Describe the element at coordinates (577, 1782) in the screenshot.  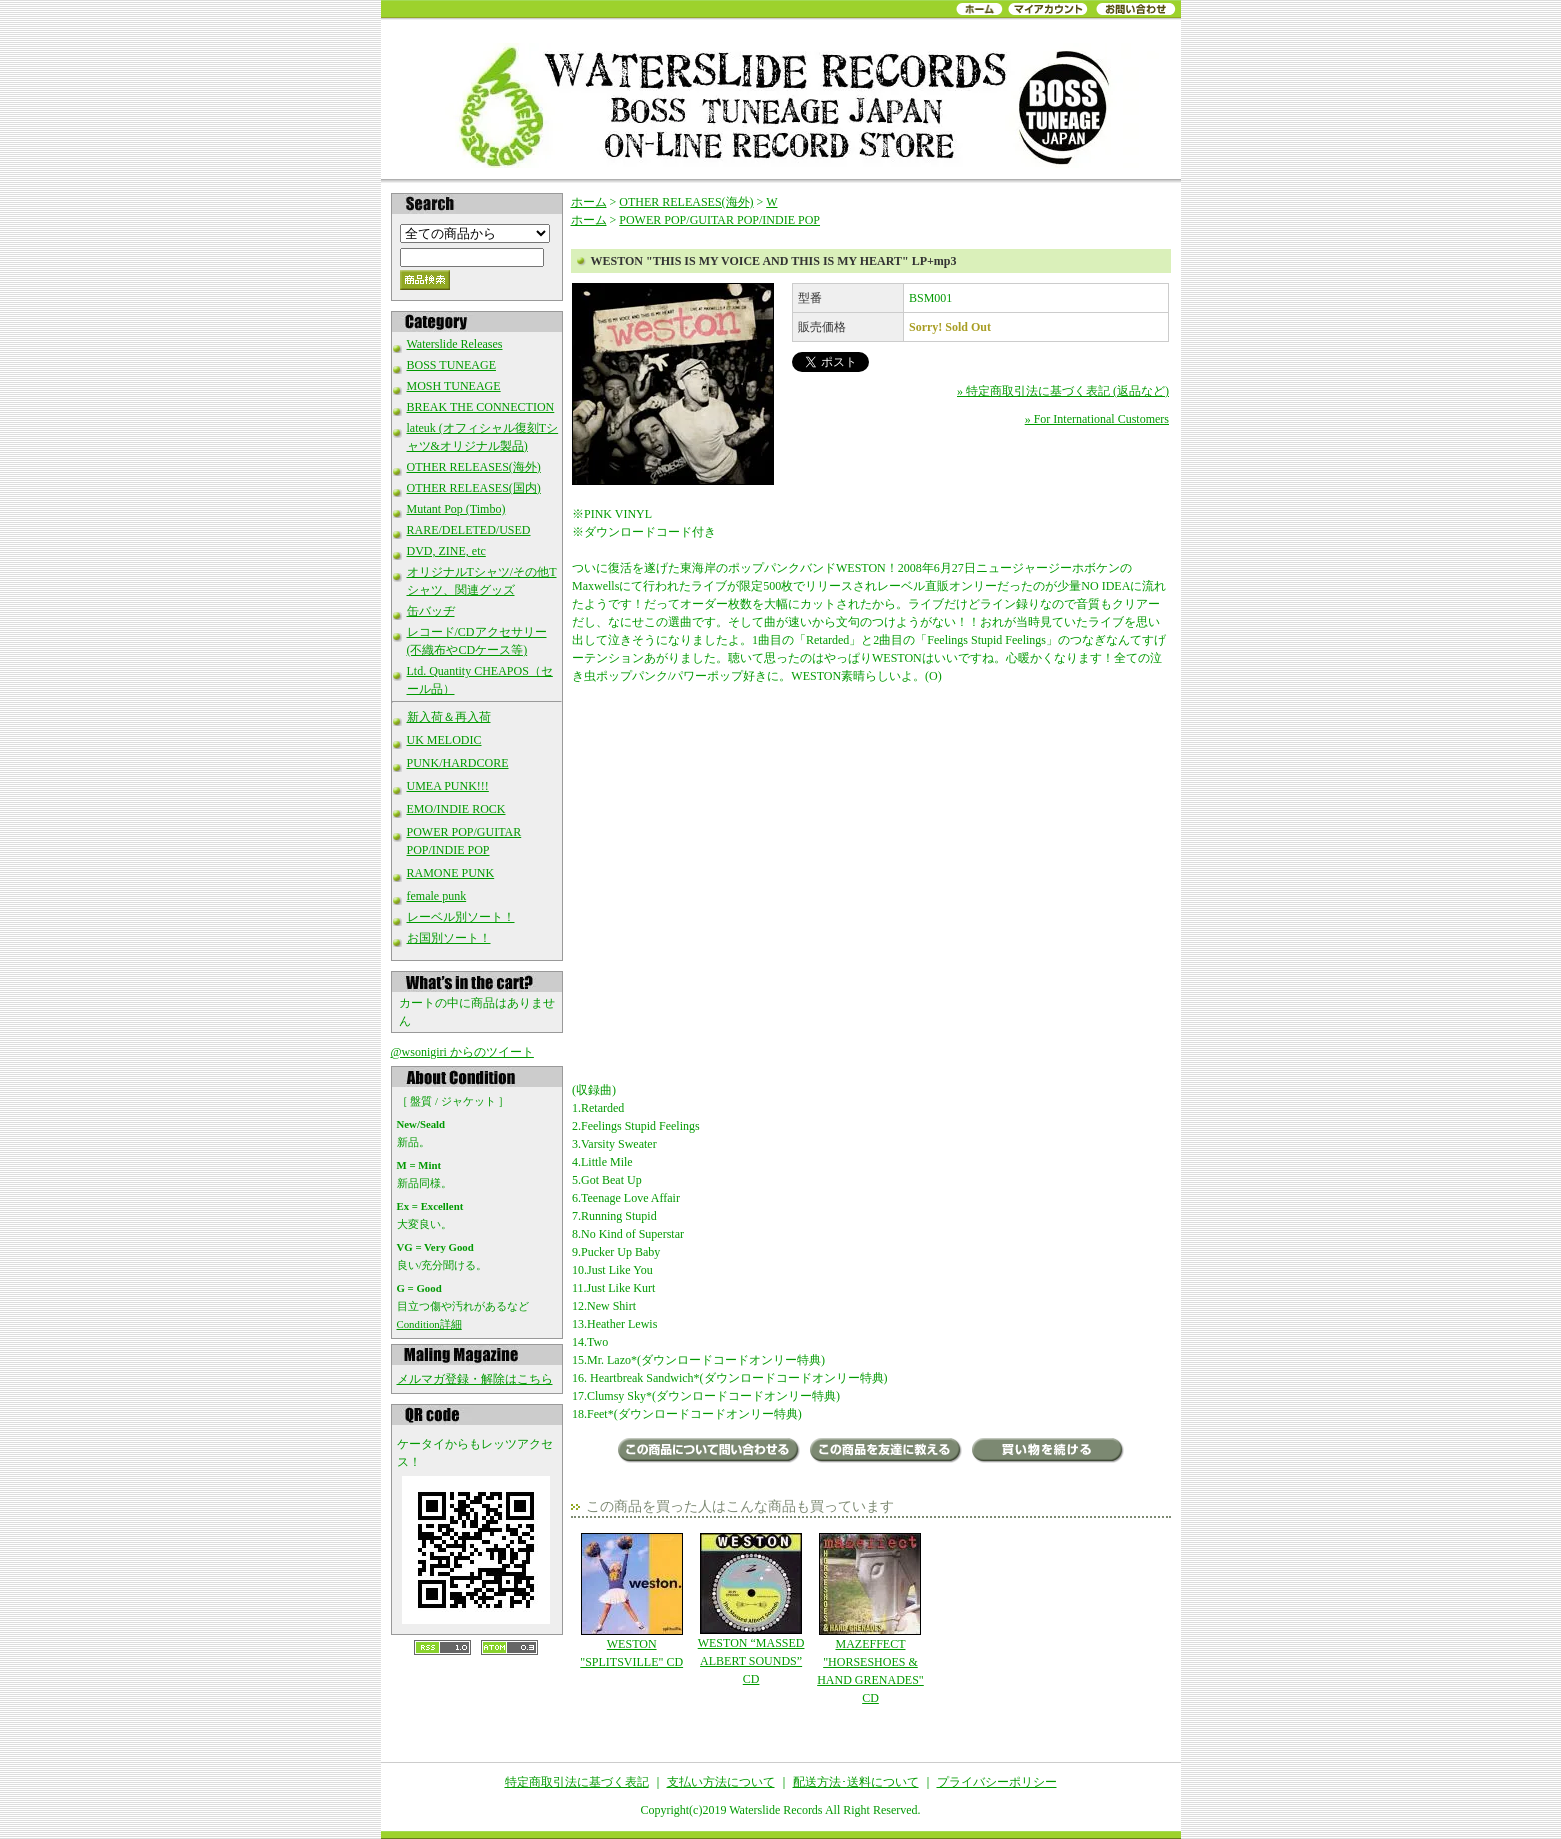
I see `特定商取引法に基づく表記` at that location.